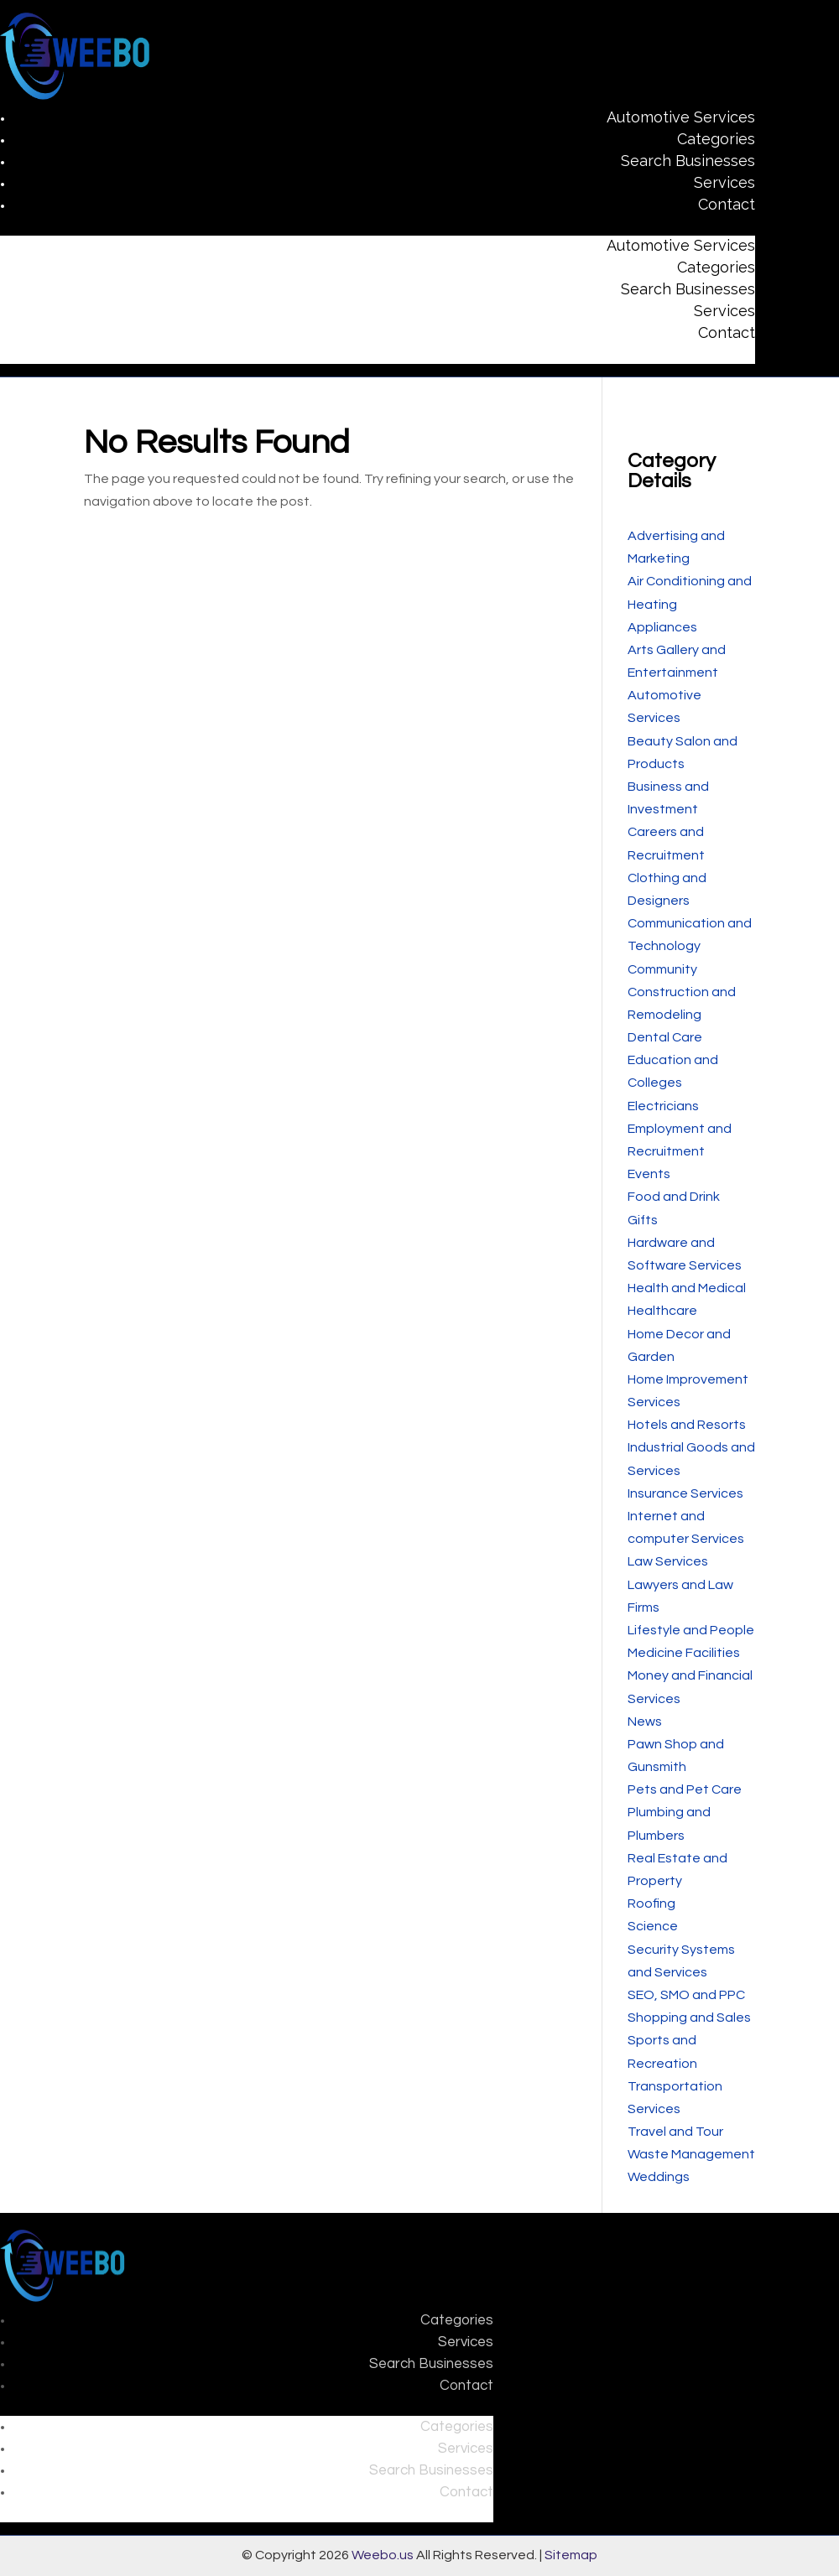 Image resolution: width=839 pixels, height=2576 pixels. What do you see at coordinates (726, 204) in the screenshot?
I see `Contact` at bounding box center [726, 204].